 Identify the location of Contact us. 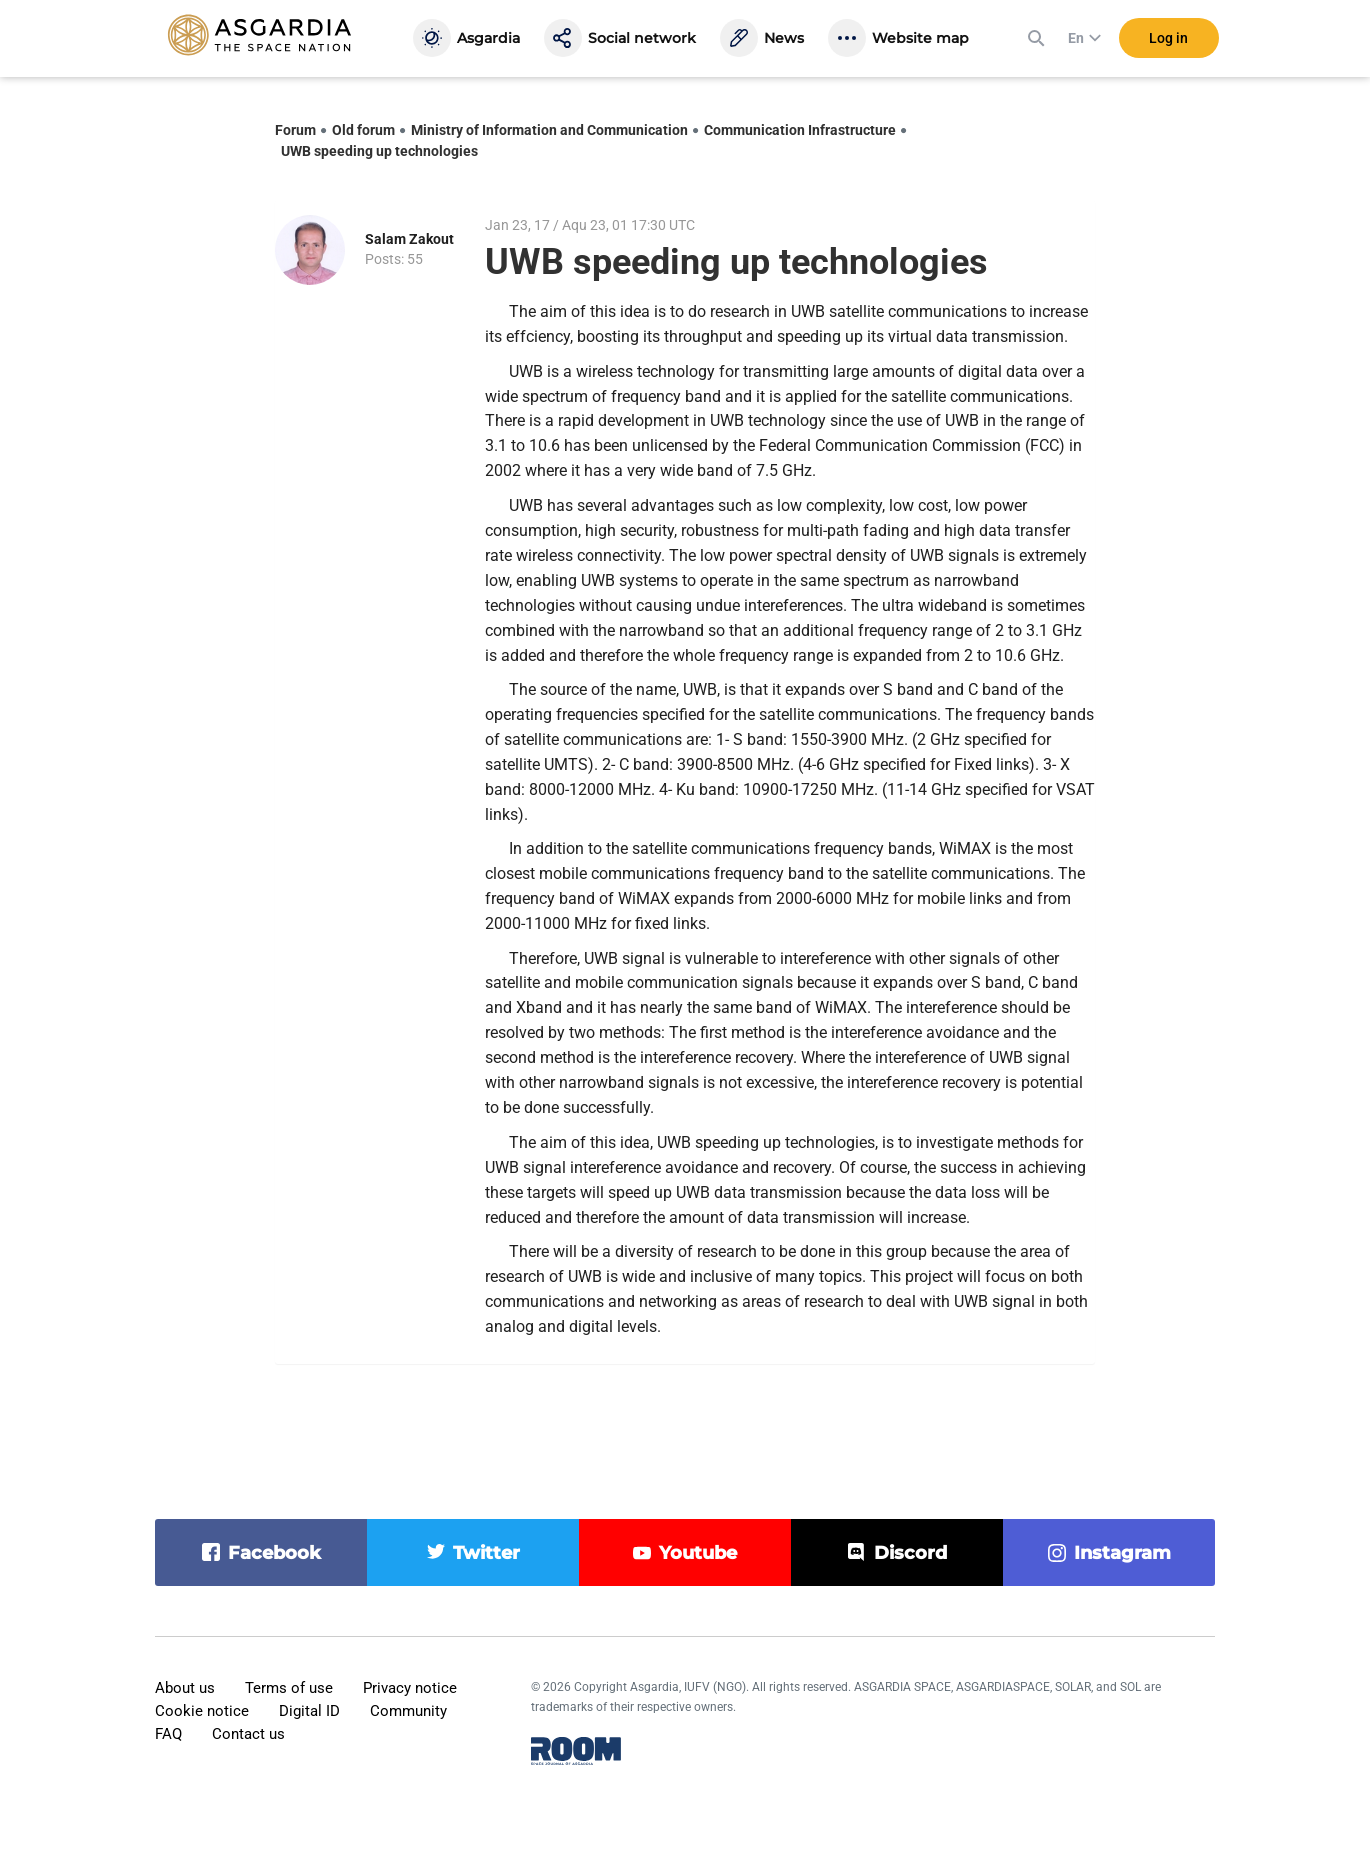
(248, 1734).